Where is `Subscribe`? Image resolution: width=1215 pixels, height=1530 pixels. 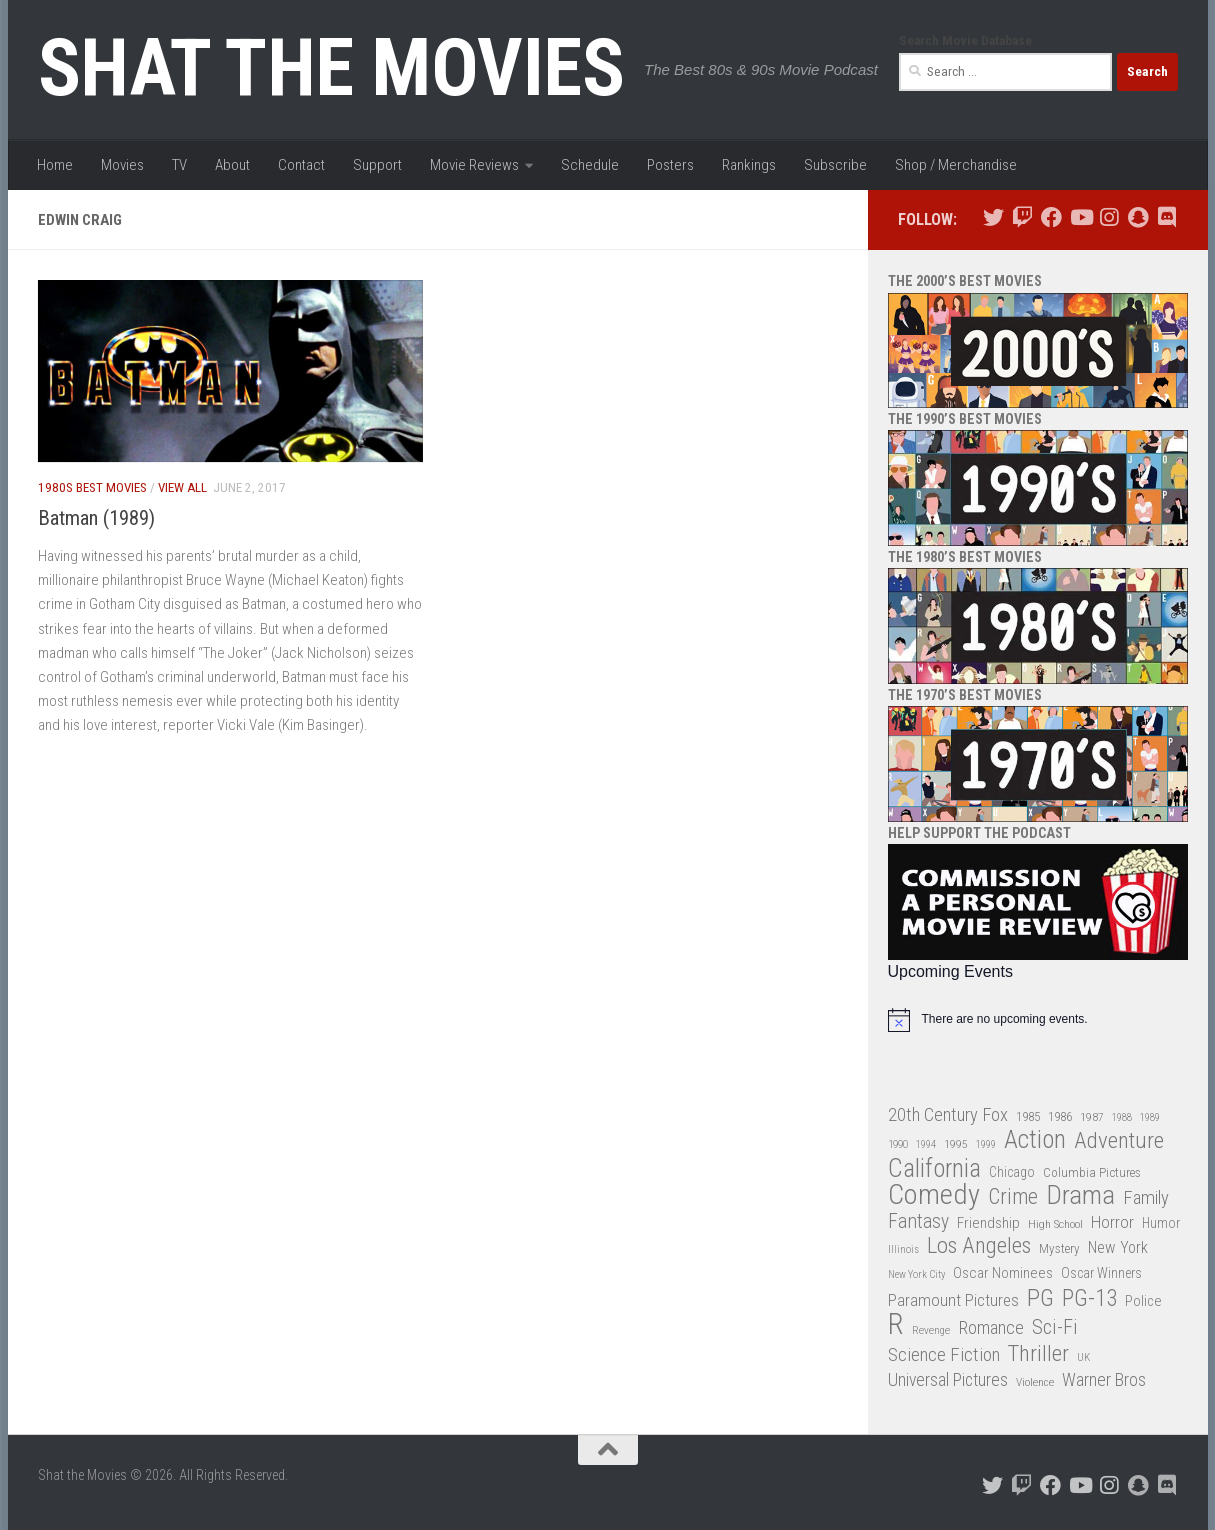
Subscribe is located at coordinates (835, 165).